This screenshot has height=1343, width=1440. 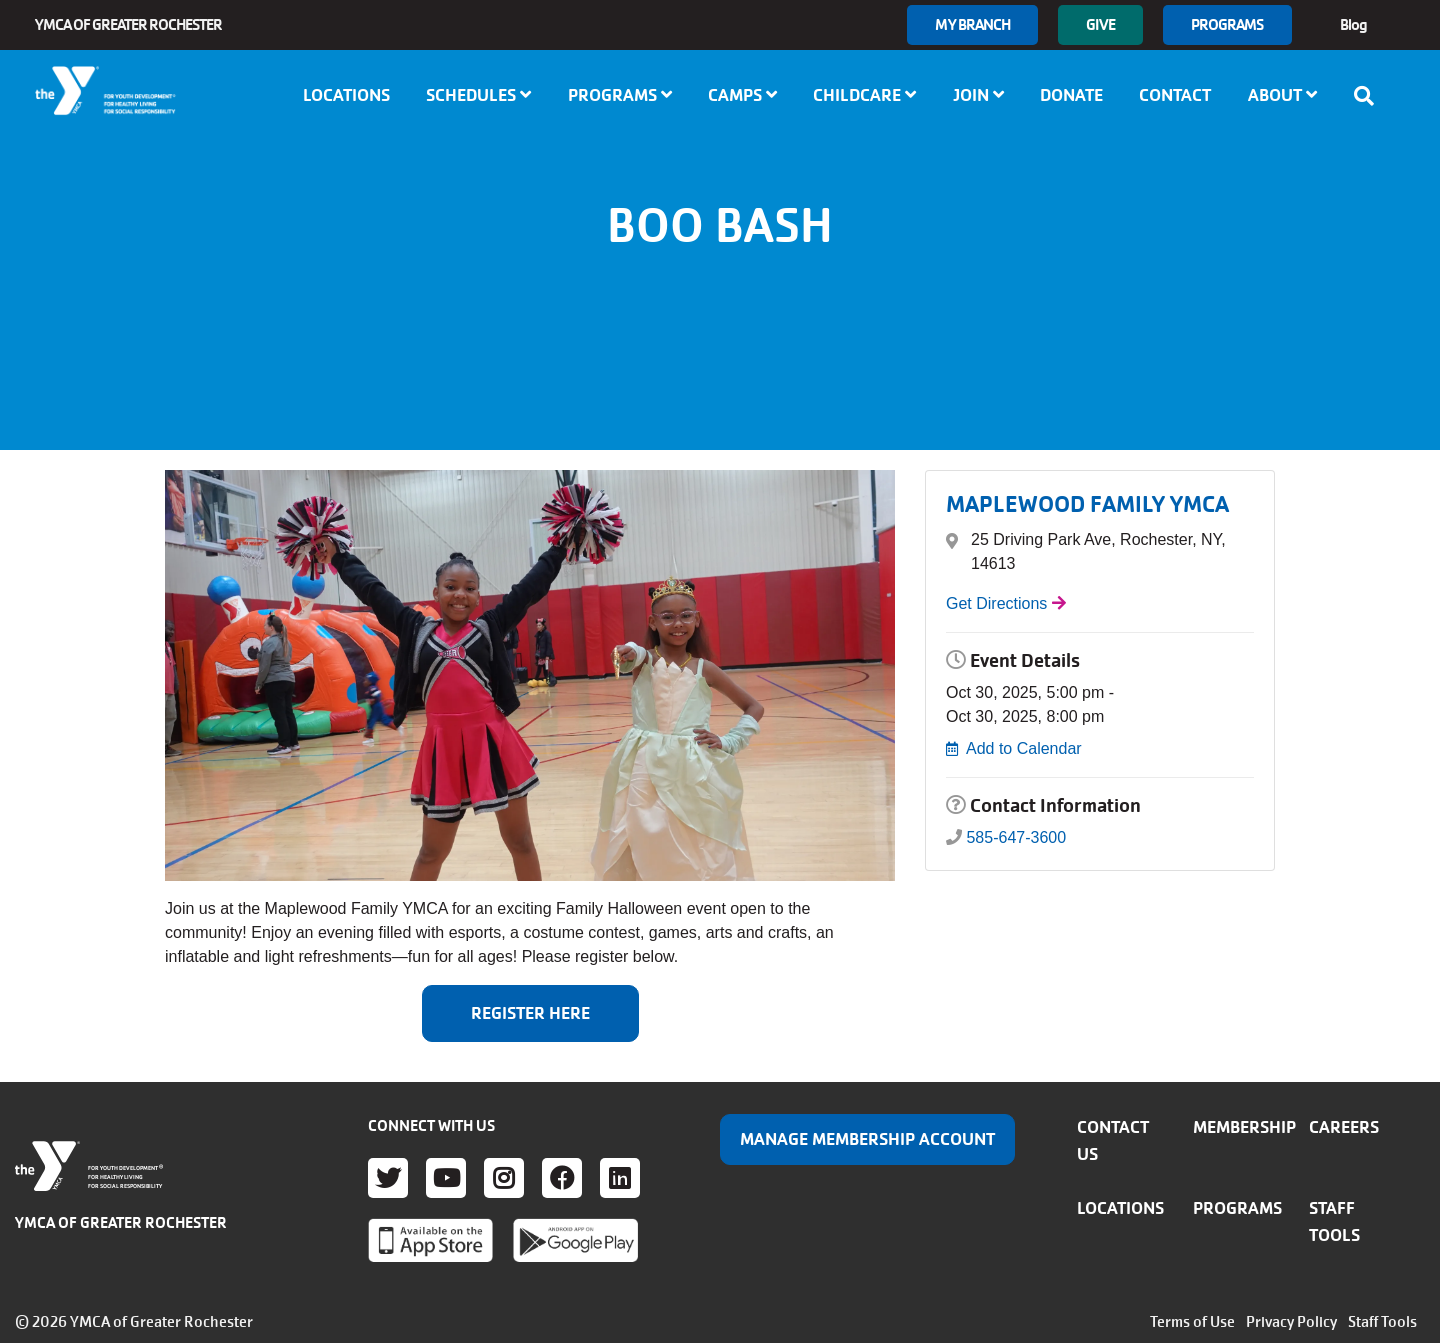 What do you see at coordinates (478, 95) in the screenshot?
I see `Schedules` at bounding box center [478, 95].